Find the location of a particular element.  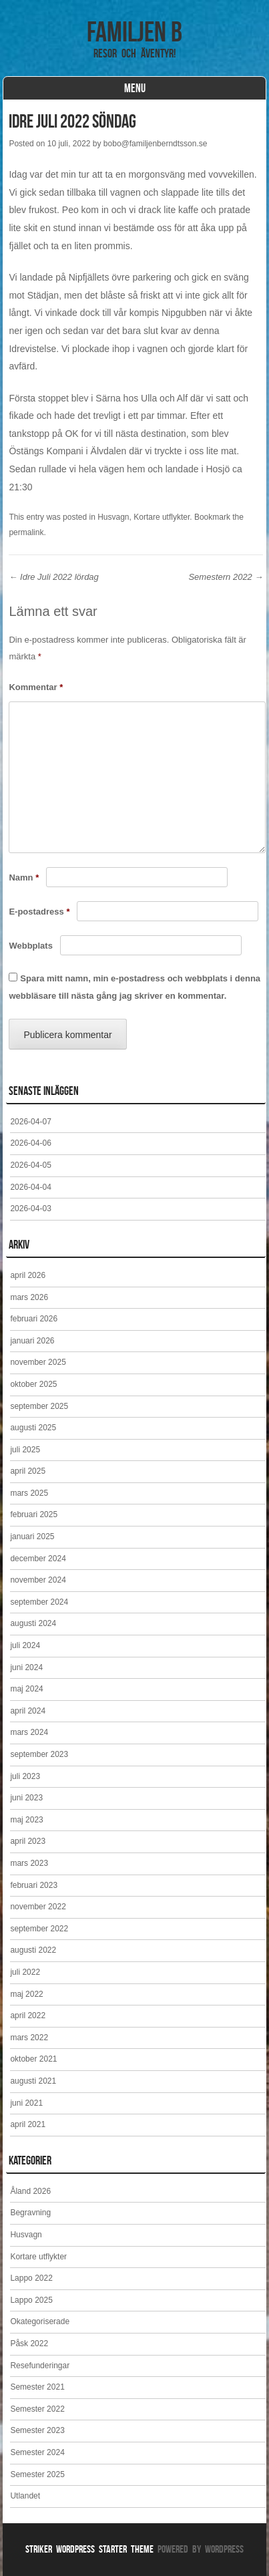

augusti 2025 is located at coordinates (33, 1427).